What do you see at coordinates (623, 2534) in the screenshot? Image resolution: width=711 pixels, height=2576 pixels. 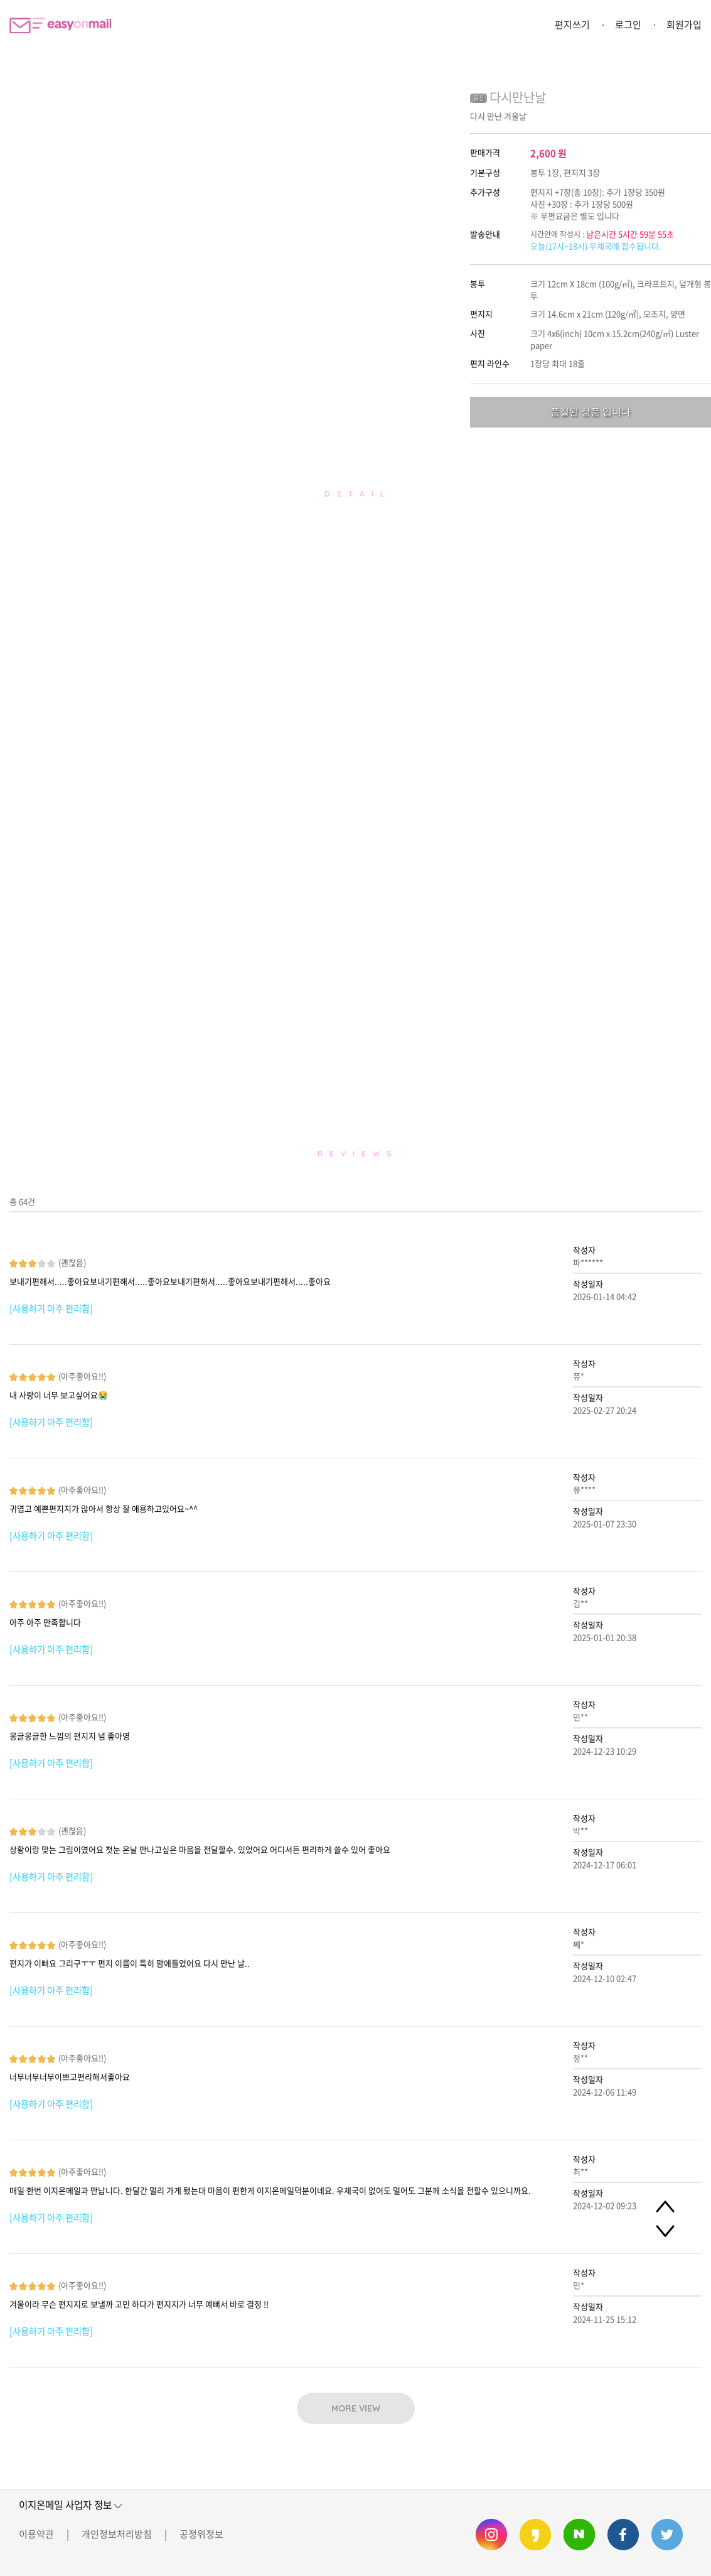 I see `이지온메일 페이스북` at bounding box center [623, 2534].